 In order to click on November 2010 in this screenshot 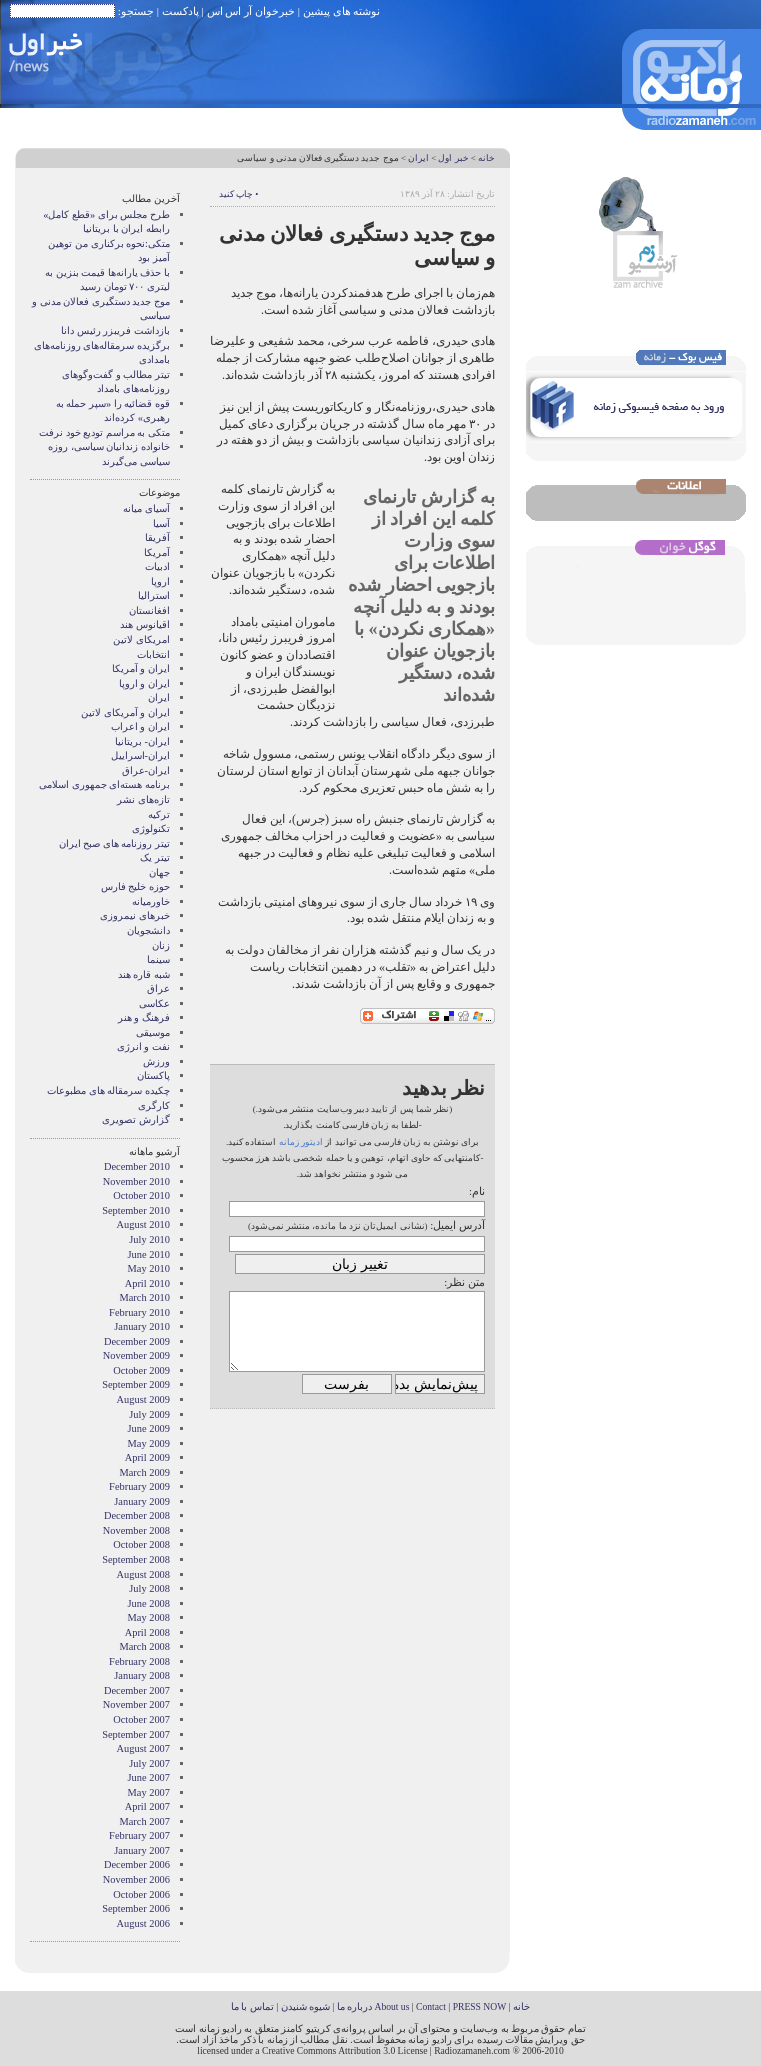, I will do `click(136, 1181)`.